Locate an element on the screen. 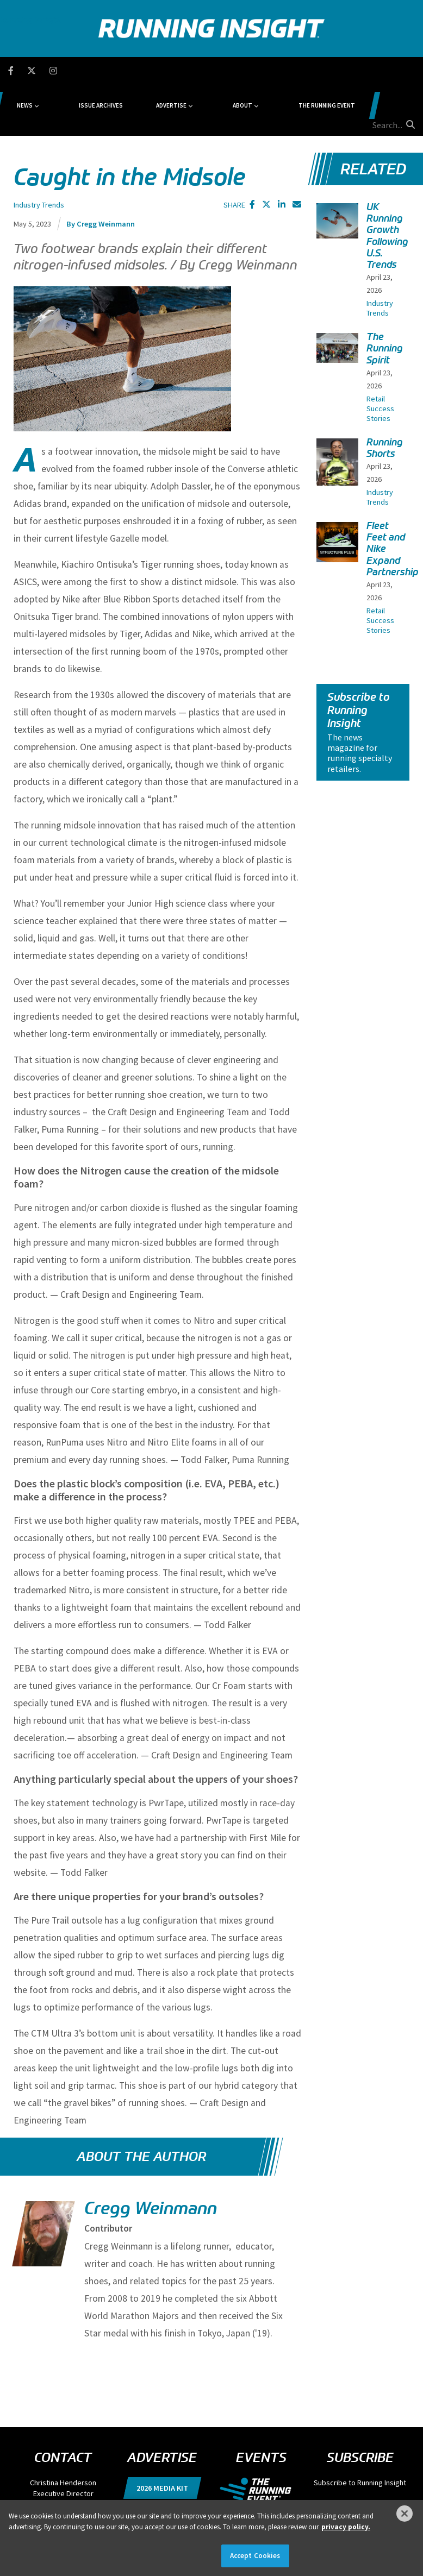 This screenshot has height=2576, width=423. Retail Success Stories is located at coordinates (380, 357).